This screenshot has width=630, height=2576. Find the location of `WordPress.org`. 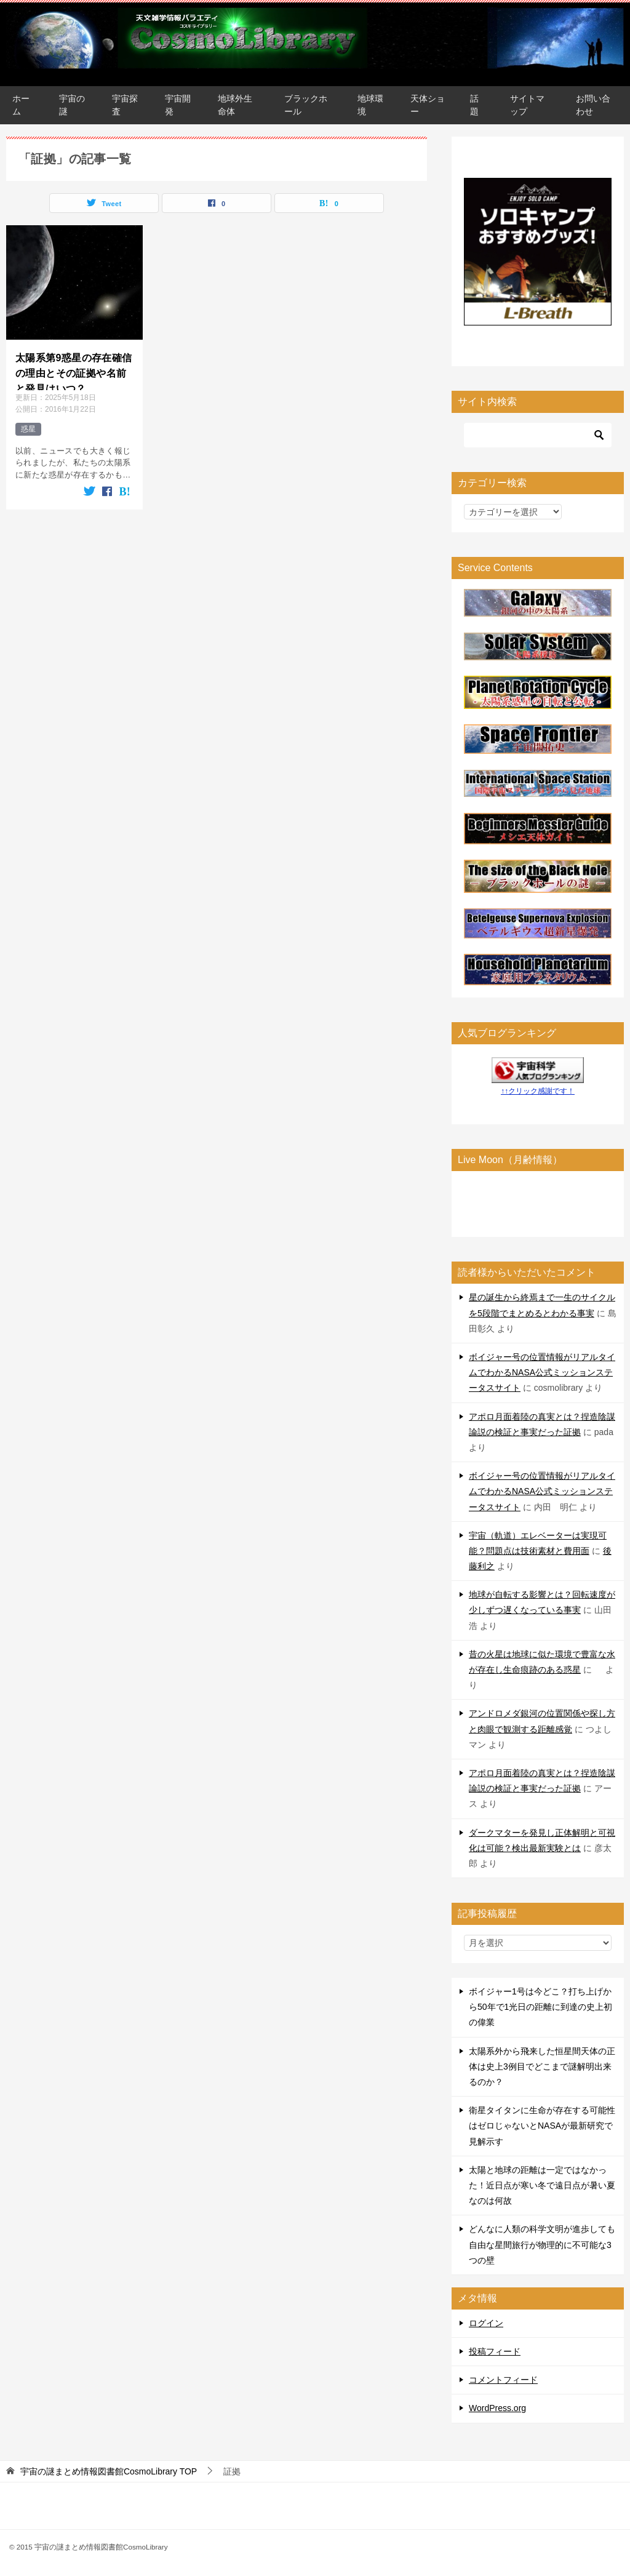

WordPress.org is located at coordinates (497, 2408).